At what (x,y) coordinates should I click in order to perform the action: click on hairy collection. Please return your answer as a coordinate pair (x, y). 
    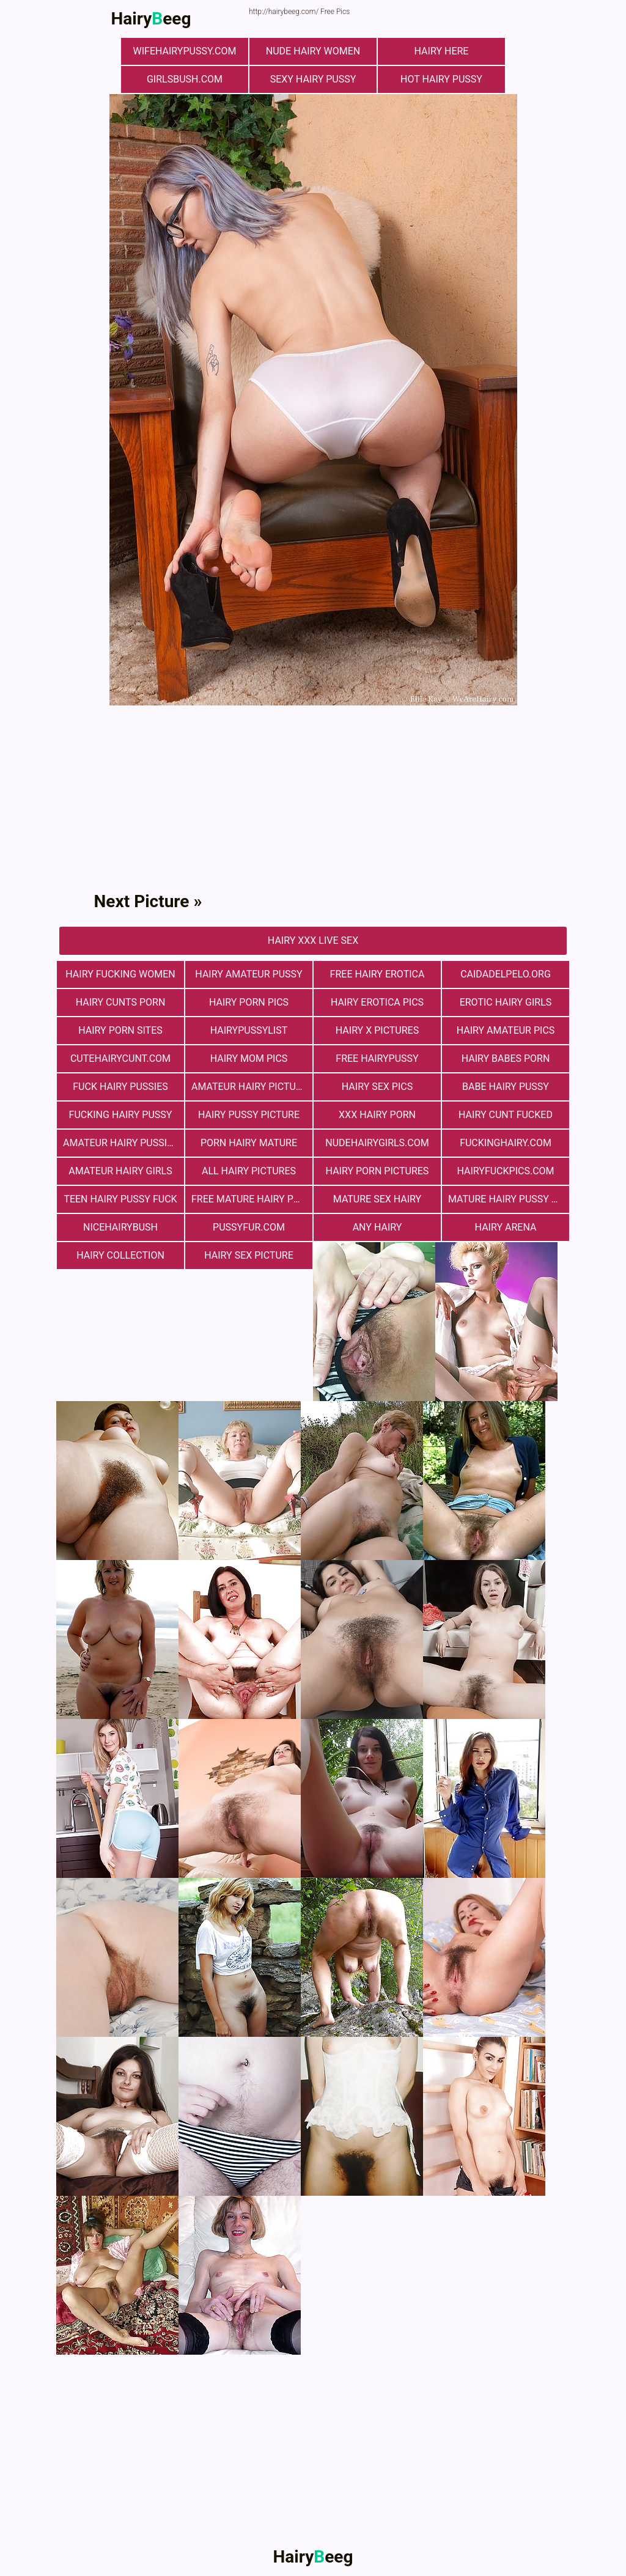
    Looking at the image, I should click on (120, 1255).